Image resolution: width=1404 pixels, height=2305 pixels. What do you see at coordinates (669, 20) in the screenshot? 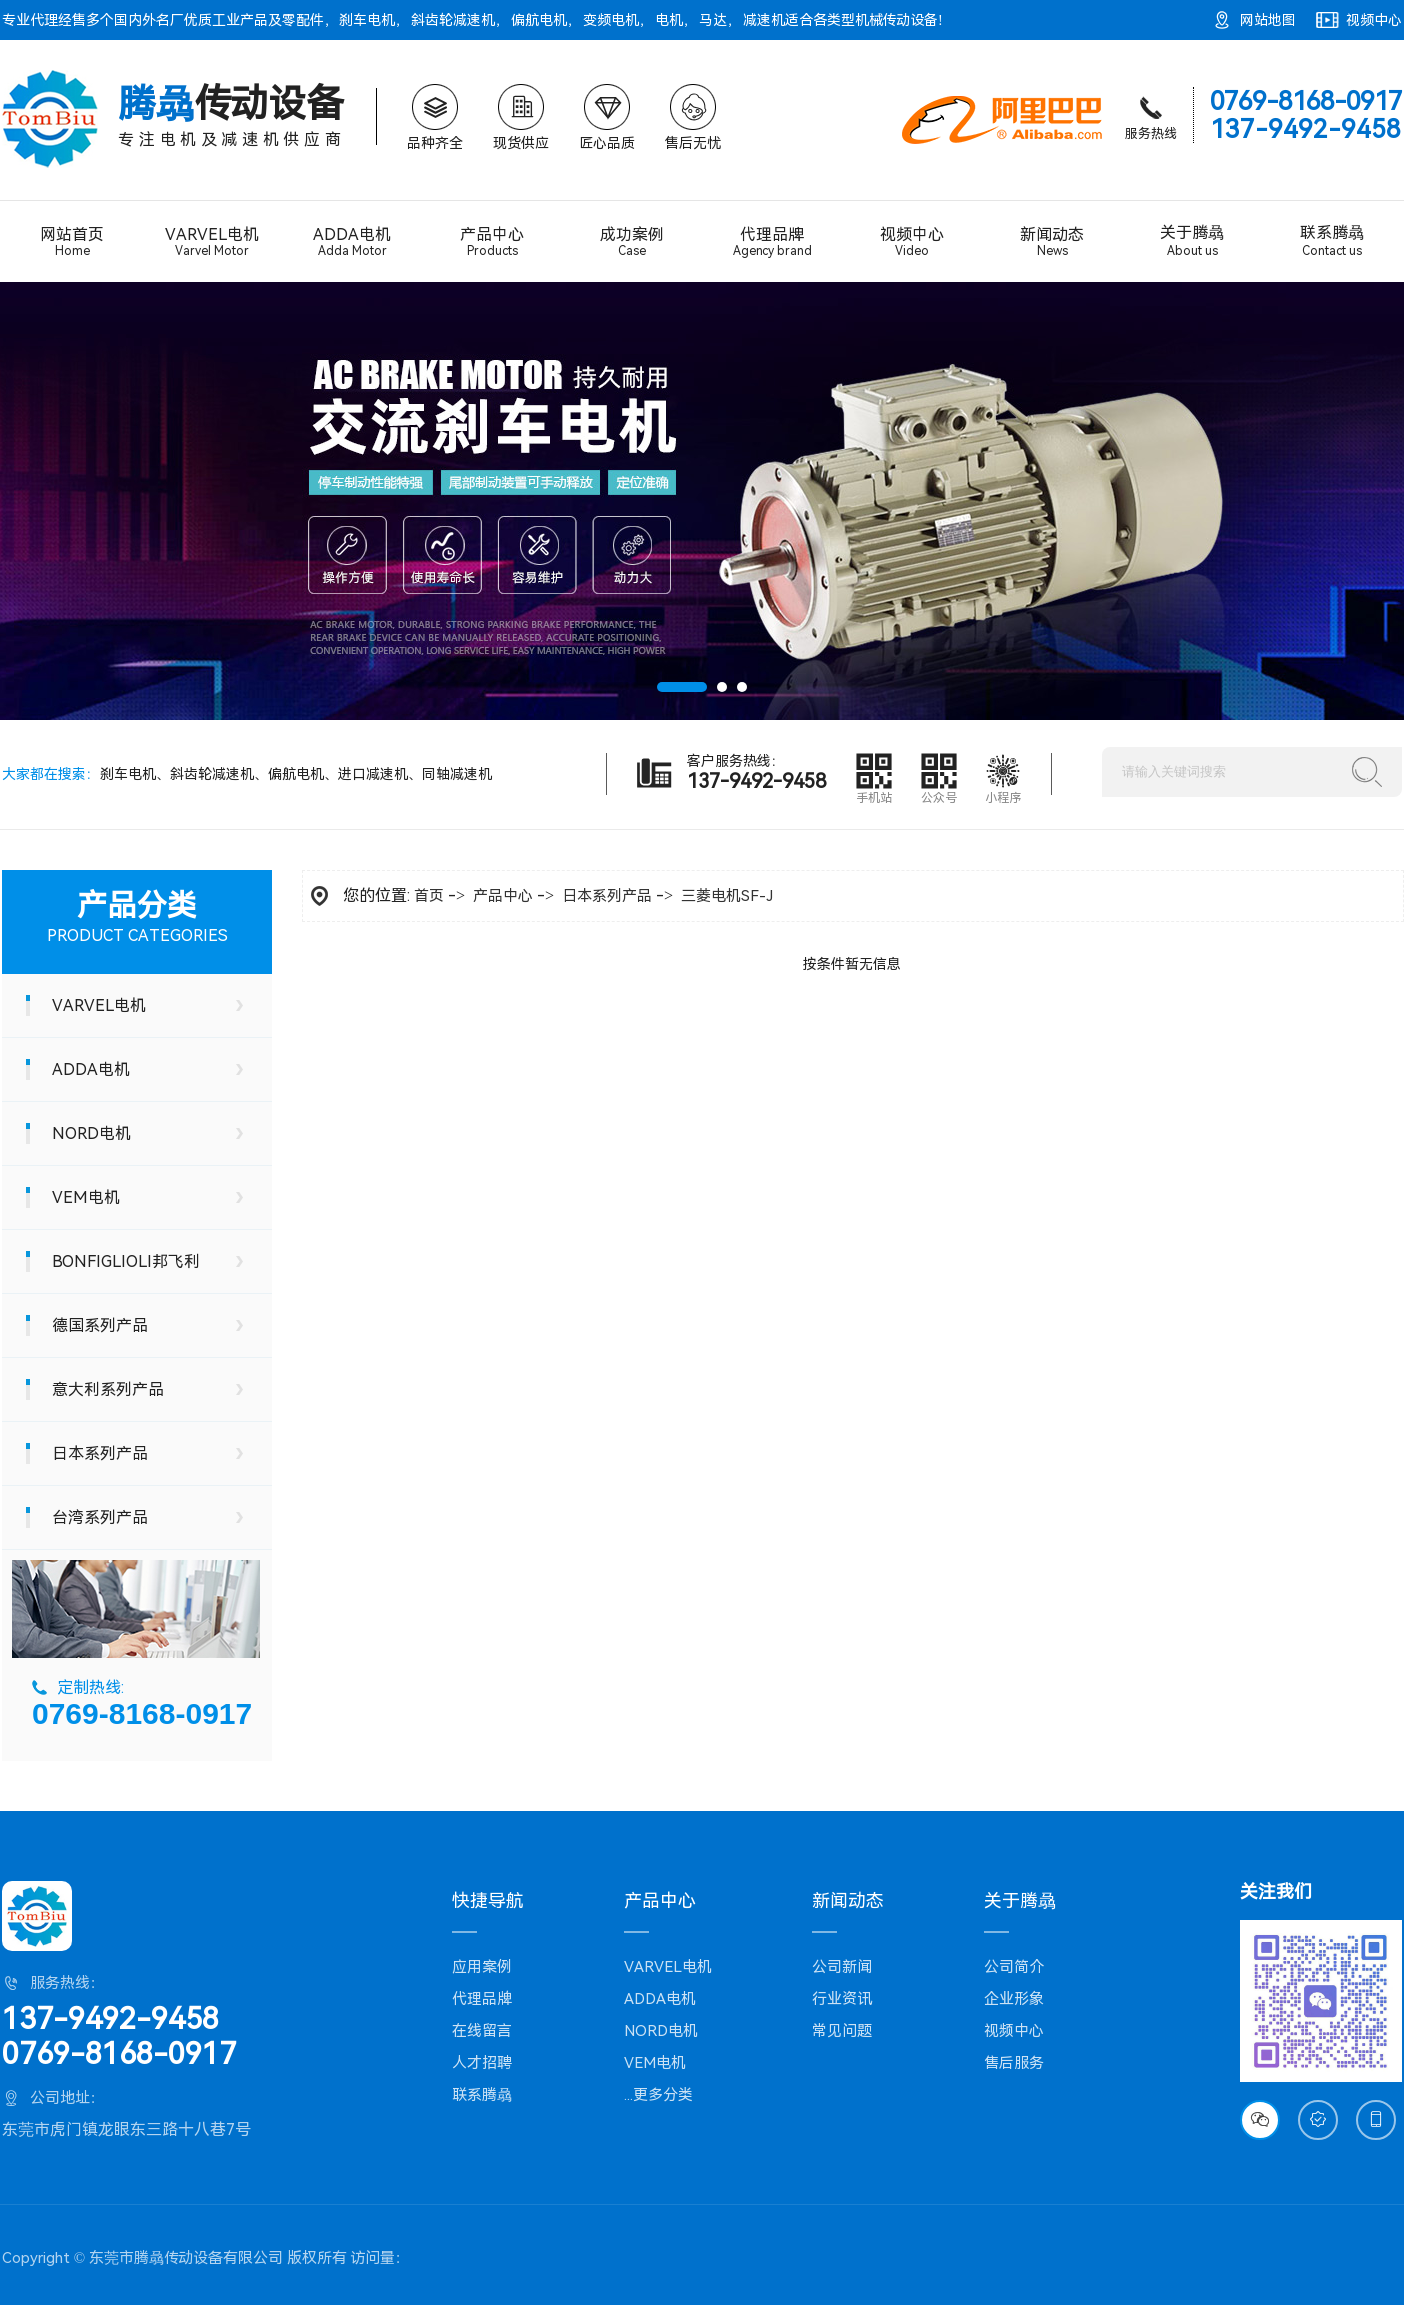
I see `电机` at bounding box center [669, 20].